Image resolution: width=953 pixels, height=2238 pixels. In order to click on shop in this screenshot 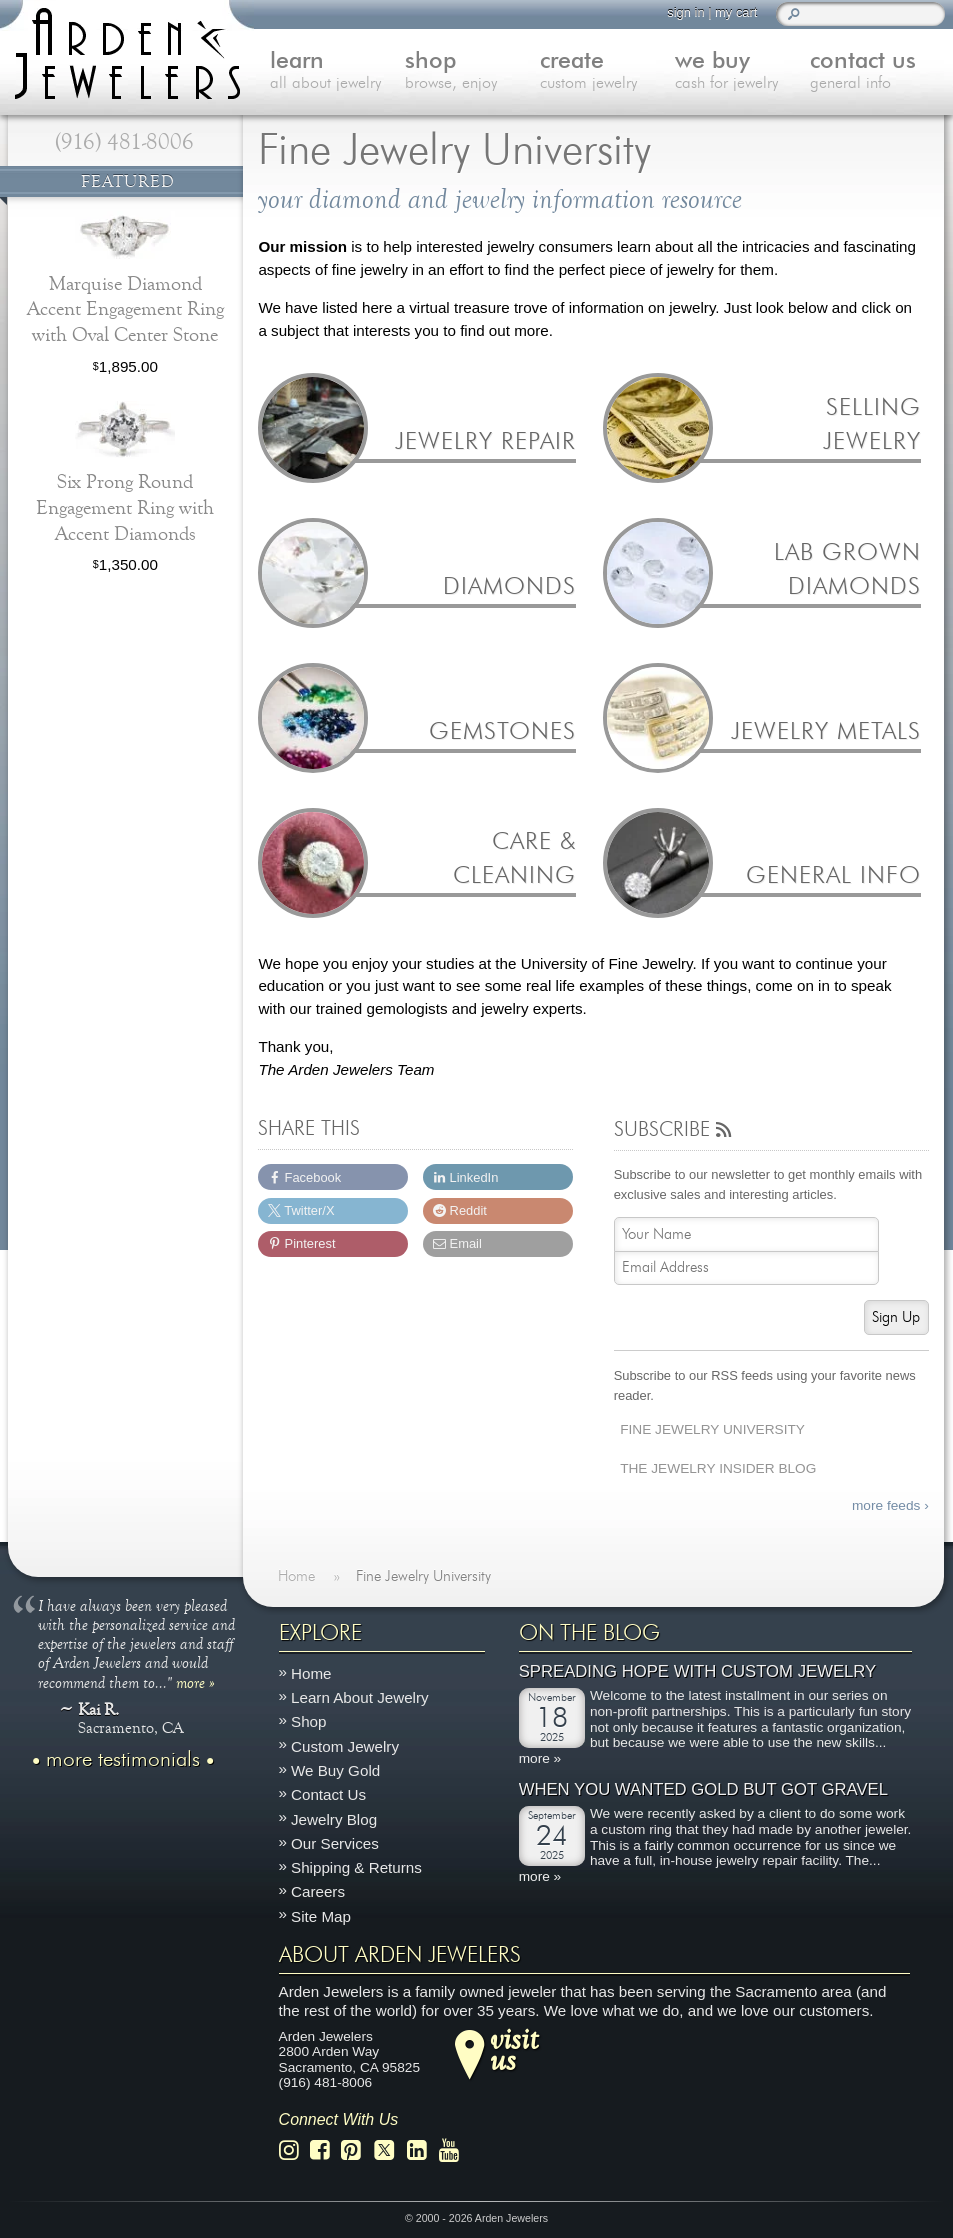, I will do `click(472, 72)`.